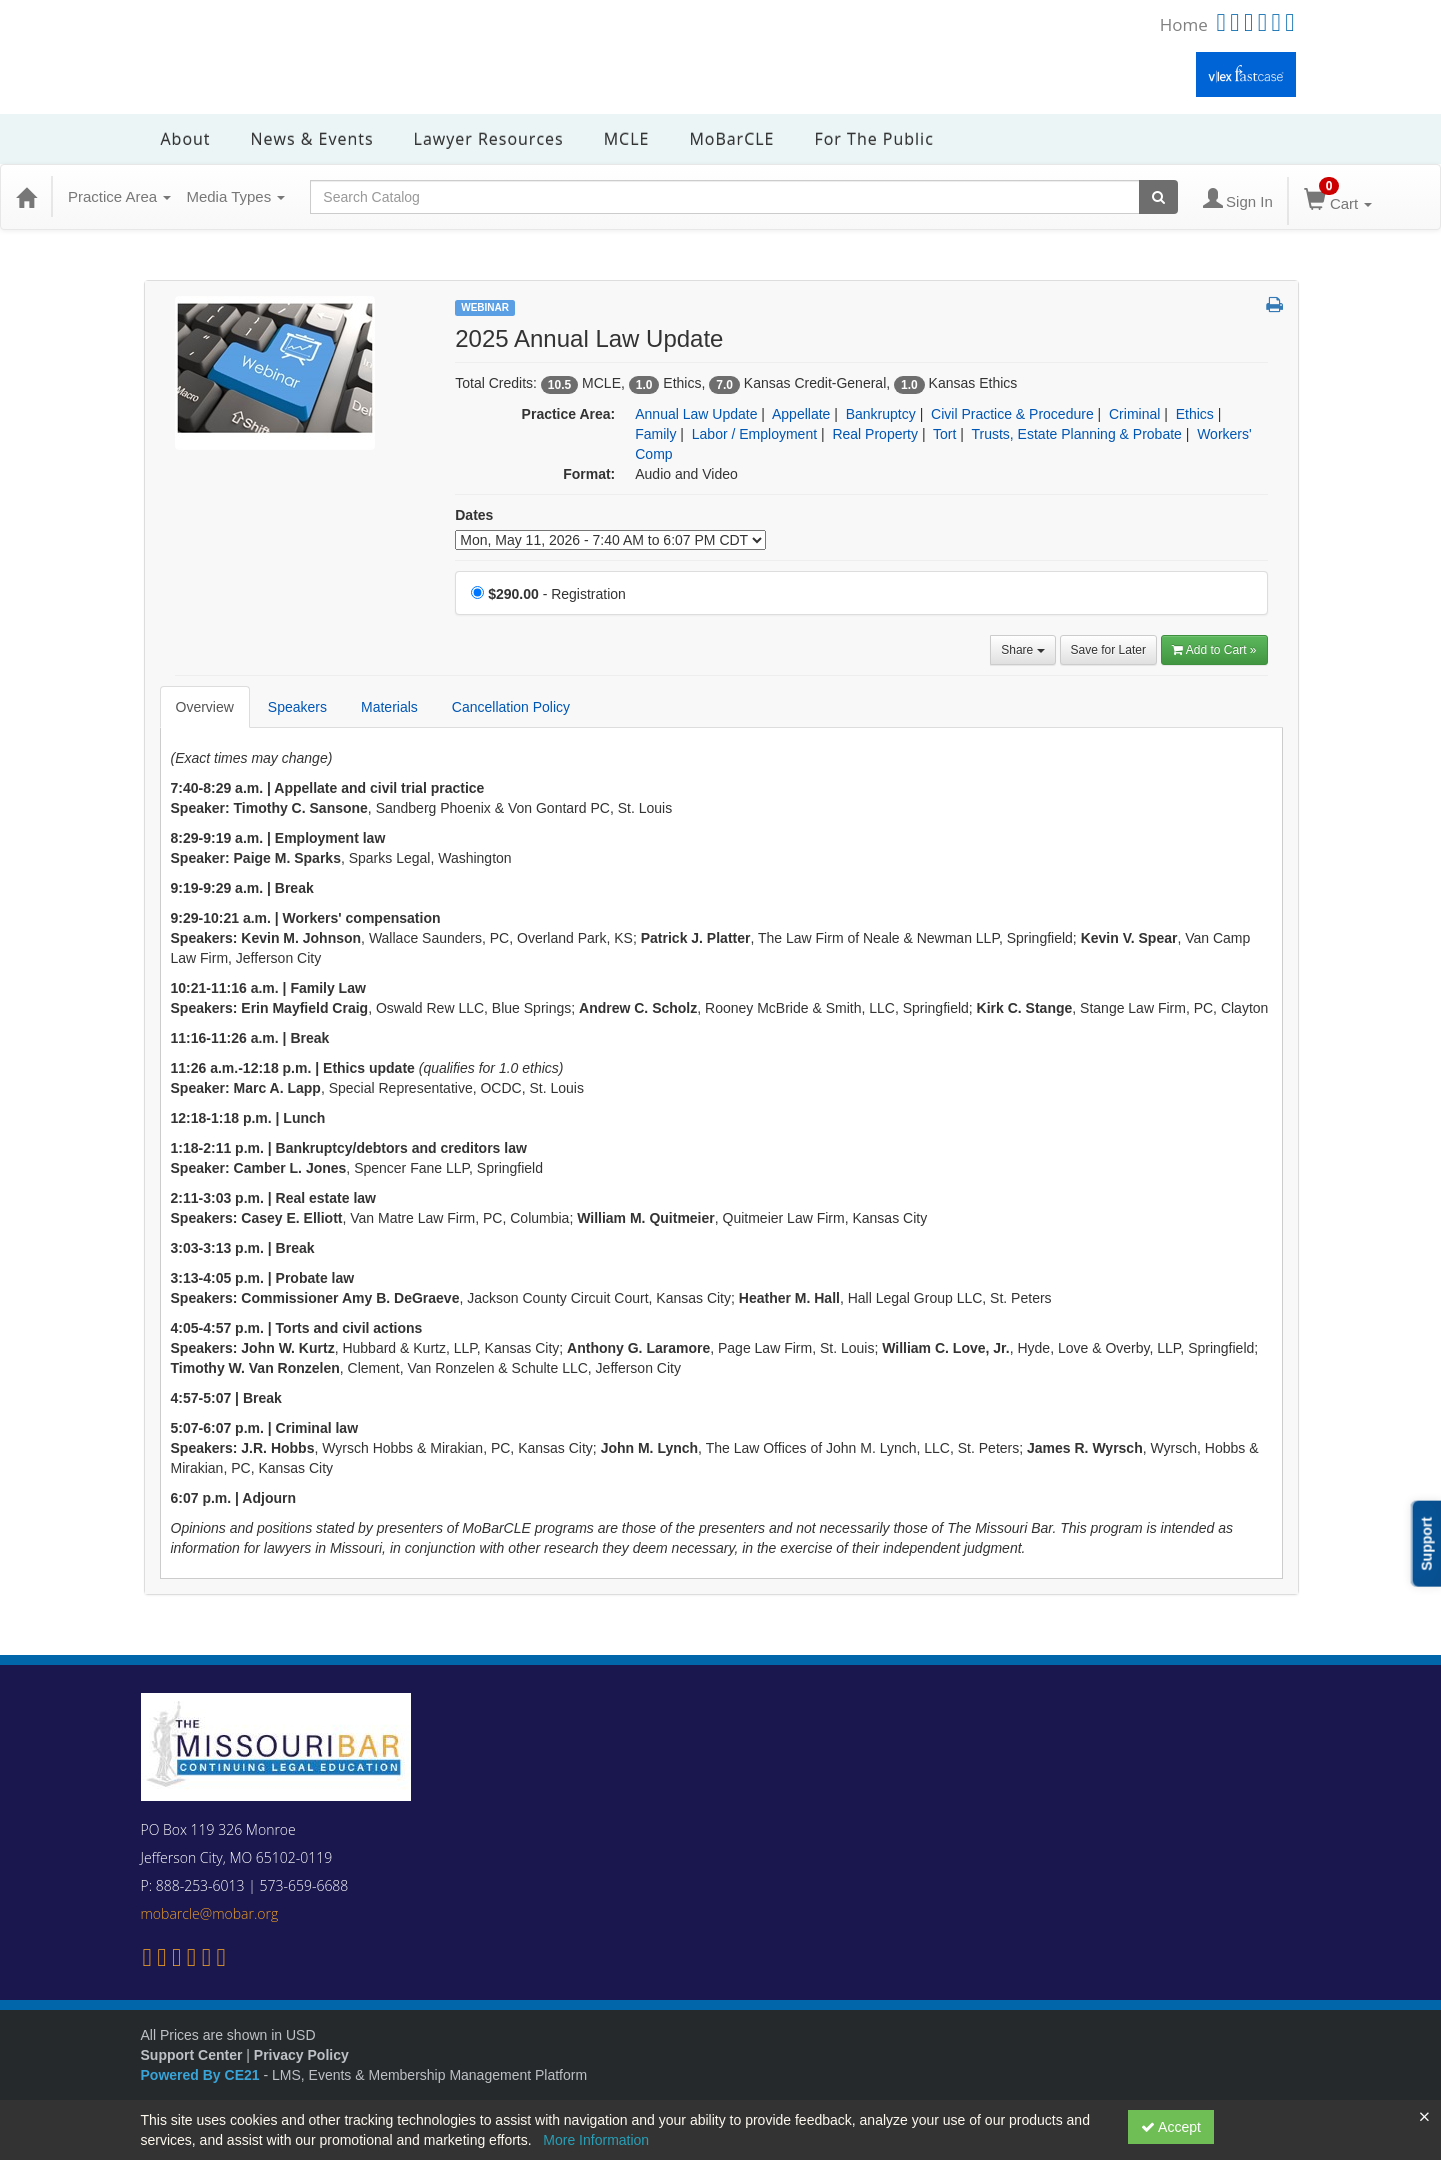  Describe the element at coordinates (801, 414) in the screenshot. I see `Appellate [View all products in Appellate]` at that location.